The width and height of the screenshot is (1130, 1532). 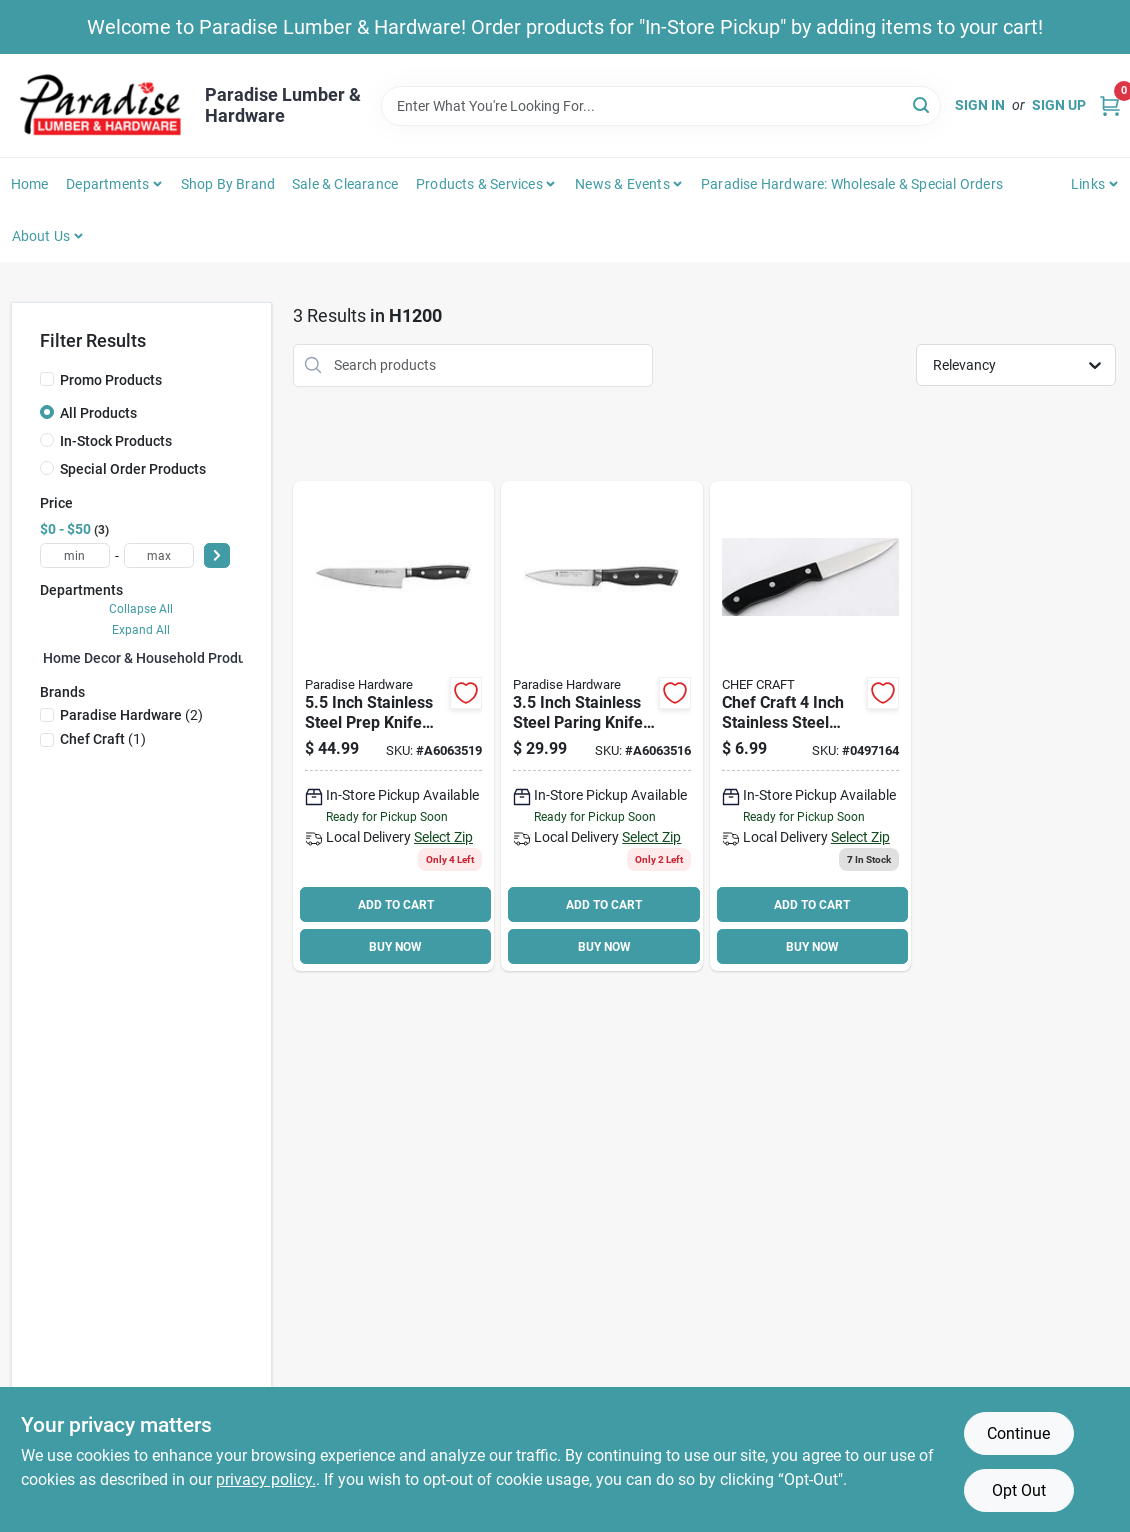 What do you see at coordinates (980, 105) in the screenshot?
I see `Sign In` at bounding box center [980, 105].